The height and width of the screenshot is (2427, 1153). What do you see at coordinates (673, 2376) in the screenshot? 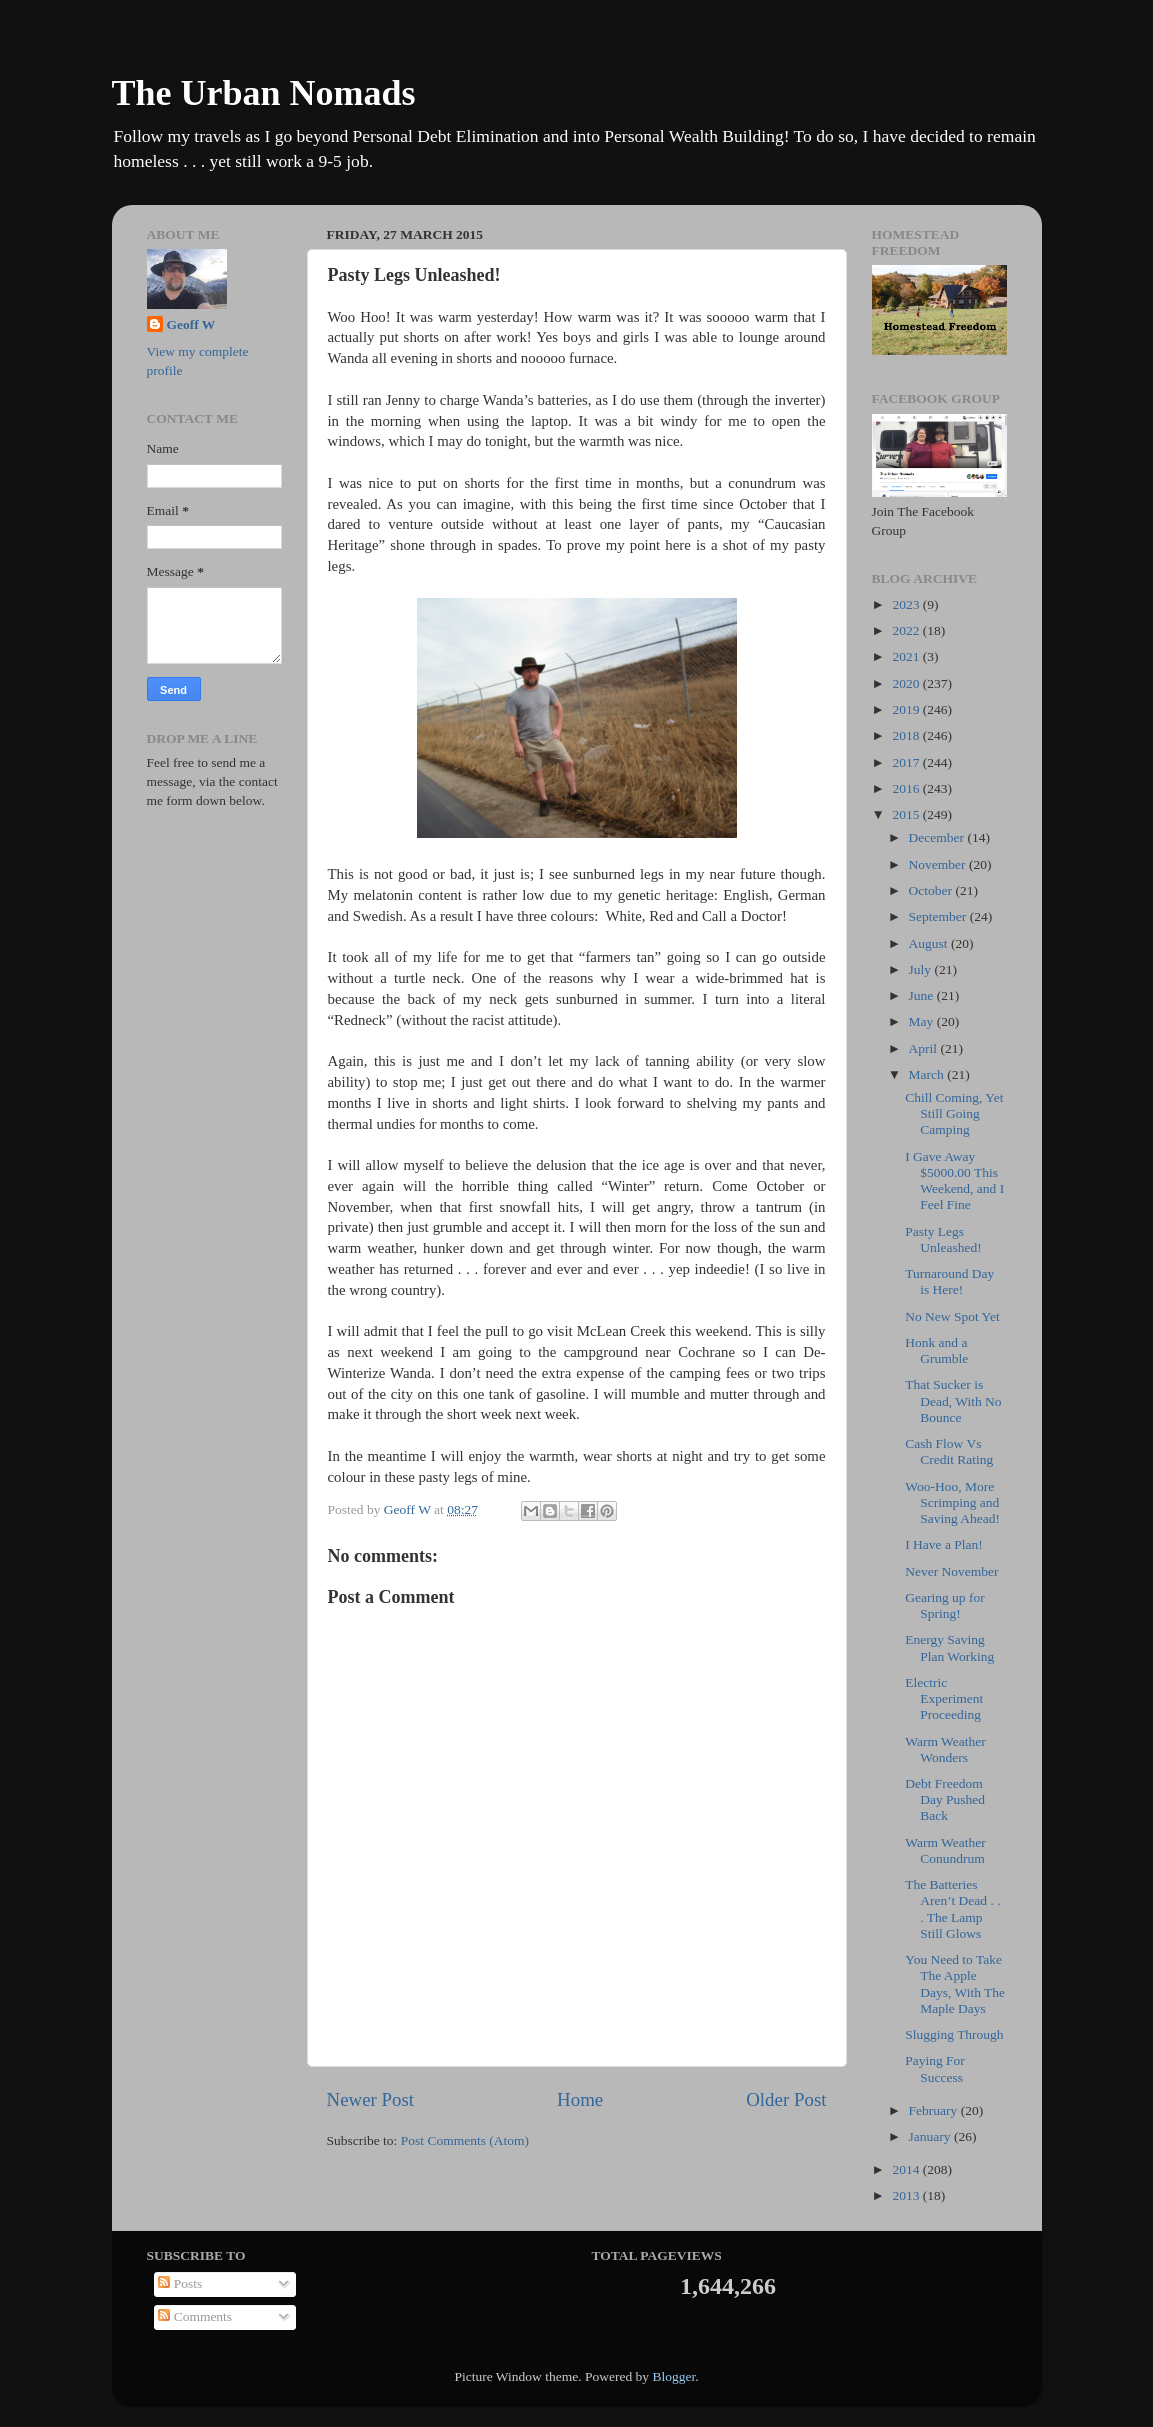
I see `Blogger` at bounding box center [673, 2376].